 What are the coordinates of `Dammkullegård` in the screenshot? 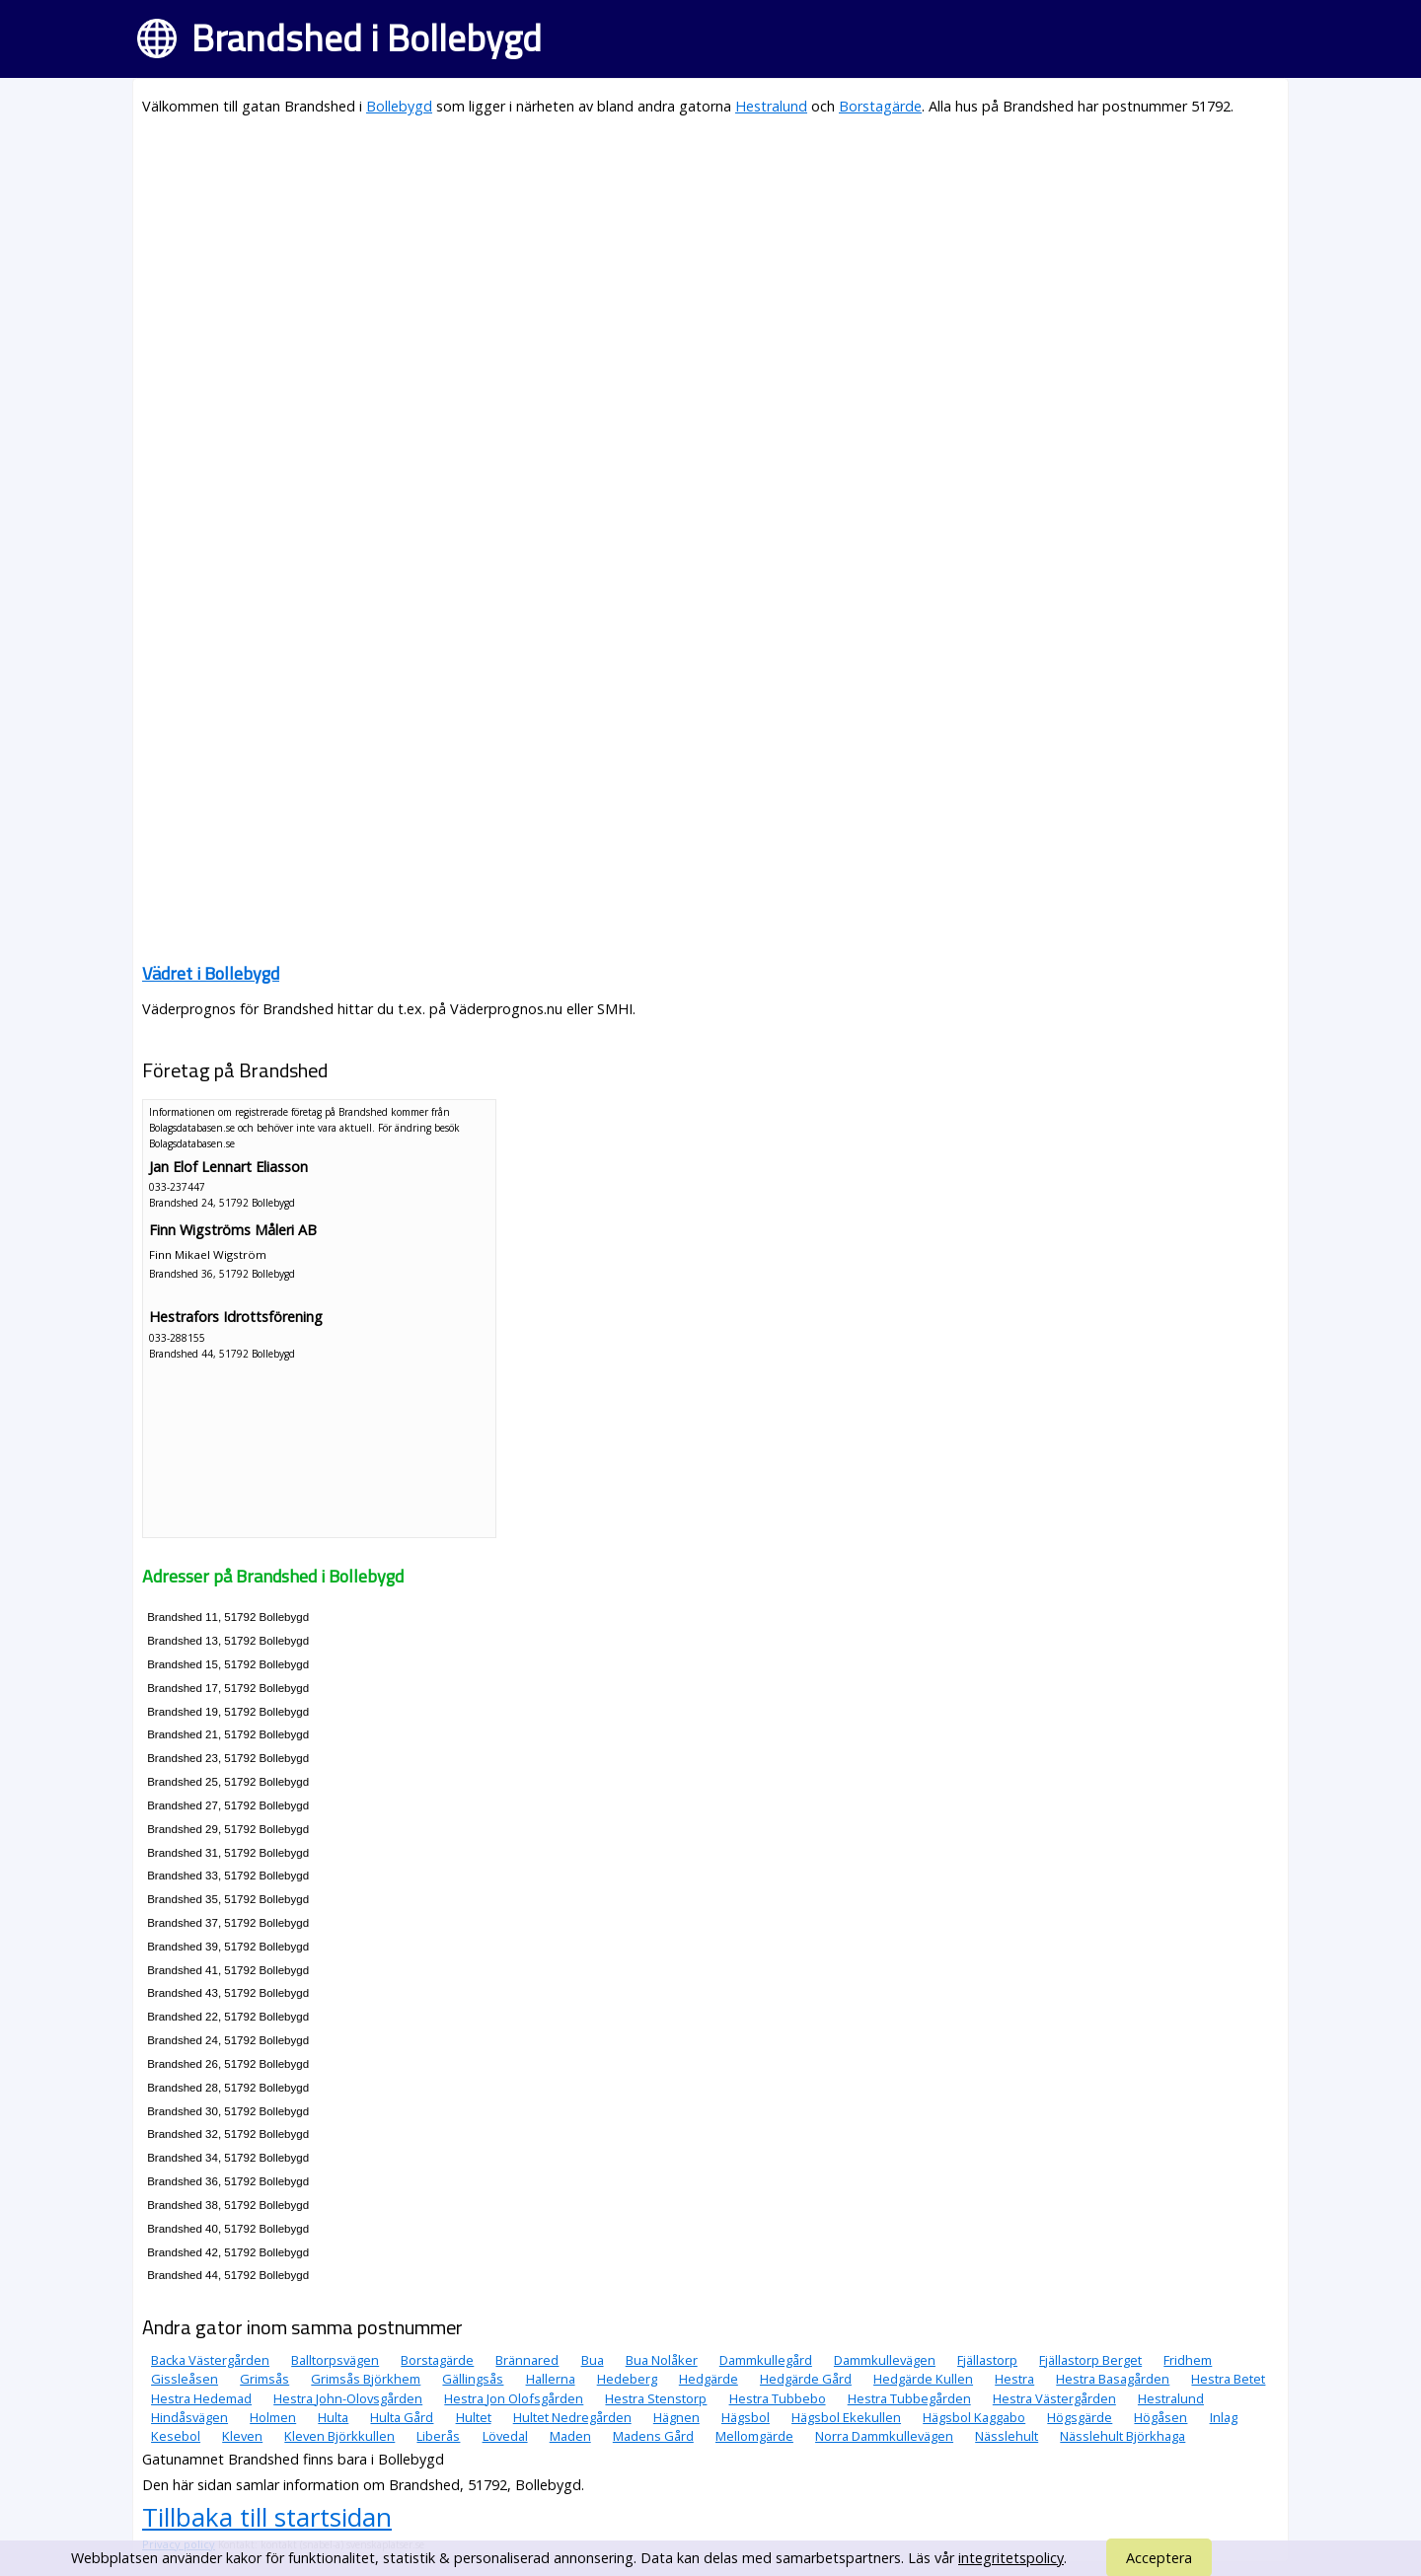 It's located at (765, 2360).